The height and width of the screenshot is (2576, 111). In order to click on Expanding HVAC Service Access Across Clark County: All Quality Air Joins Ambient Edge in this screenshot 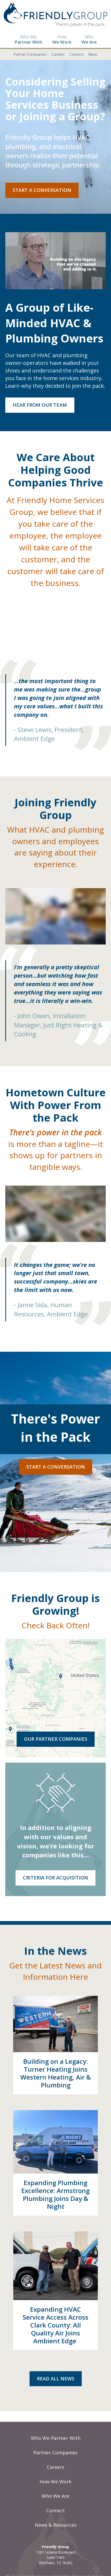, I will do `click(55, 2325)`.